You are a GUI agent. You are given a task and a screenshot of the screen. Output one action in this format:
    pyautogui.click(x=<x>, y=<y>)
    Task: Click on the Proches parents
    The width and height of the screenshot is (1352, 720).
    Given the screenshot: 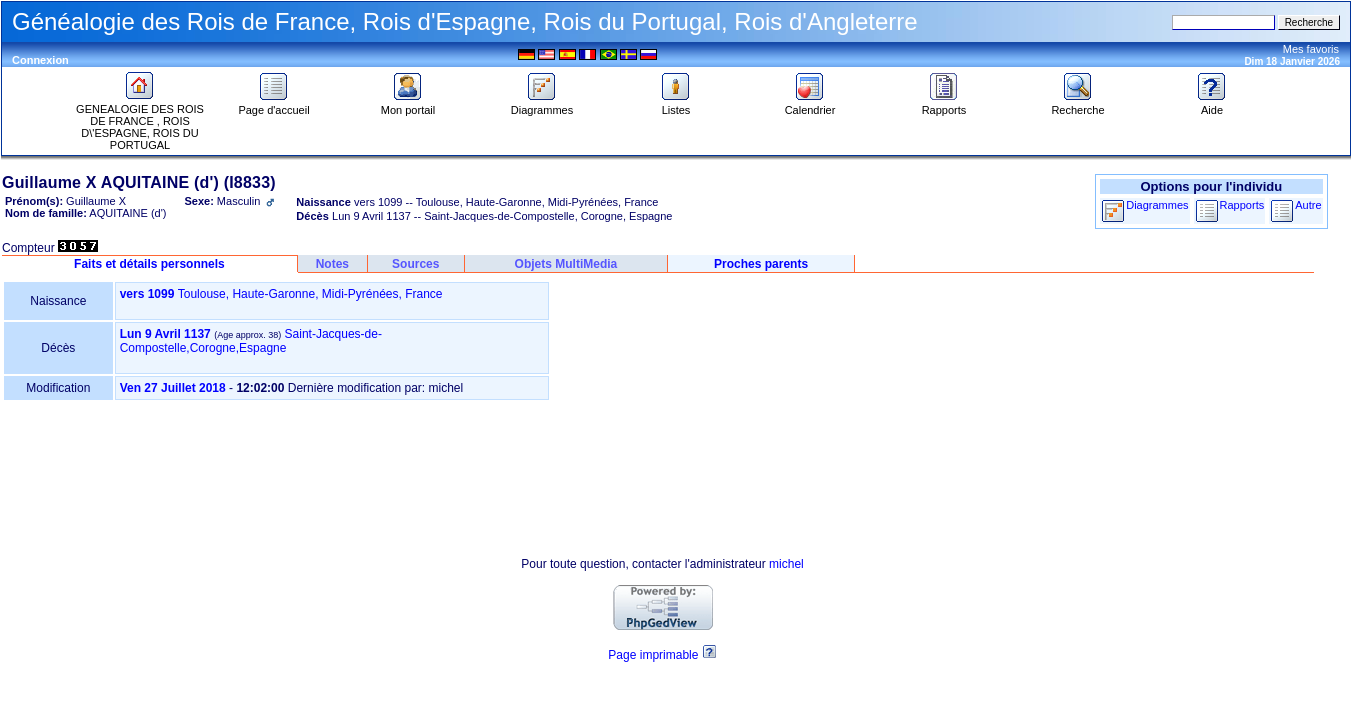 What is the action you would take?
    pyautogui.click(x=761, y=264)
    